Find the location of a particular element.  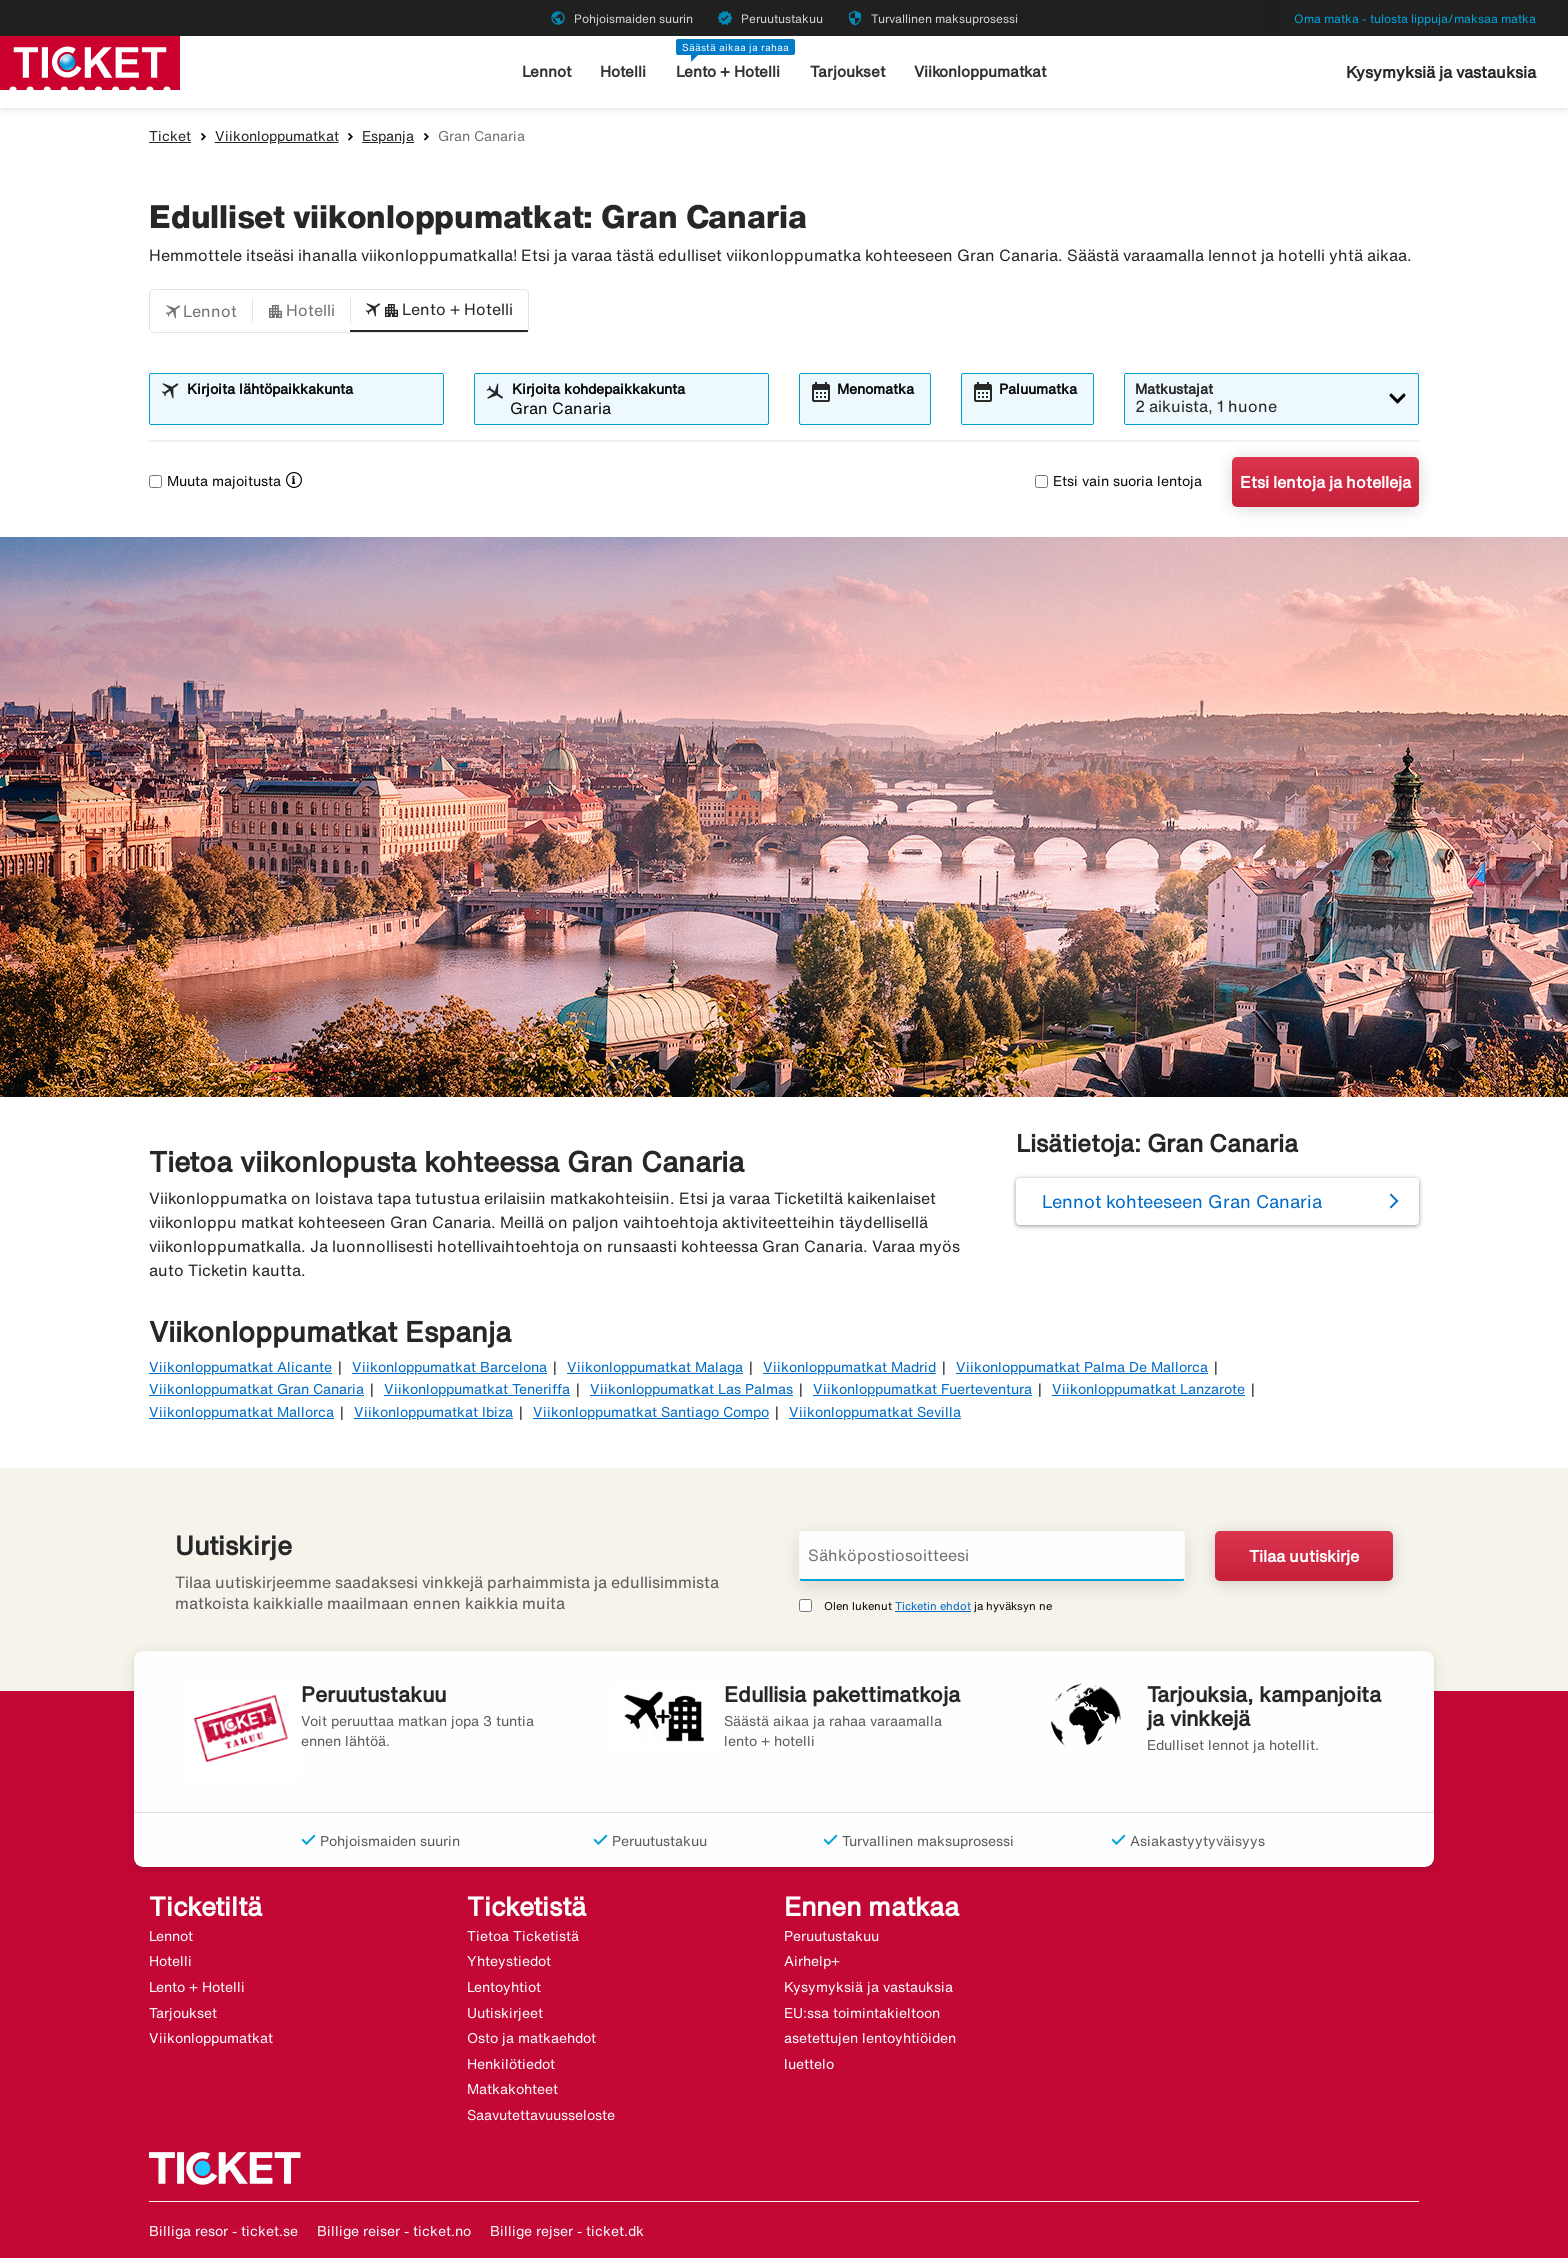

Saavutettavuusseloste is located at coordinates (541, 2115).